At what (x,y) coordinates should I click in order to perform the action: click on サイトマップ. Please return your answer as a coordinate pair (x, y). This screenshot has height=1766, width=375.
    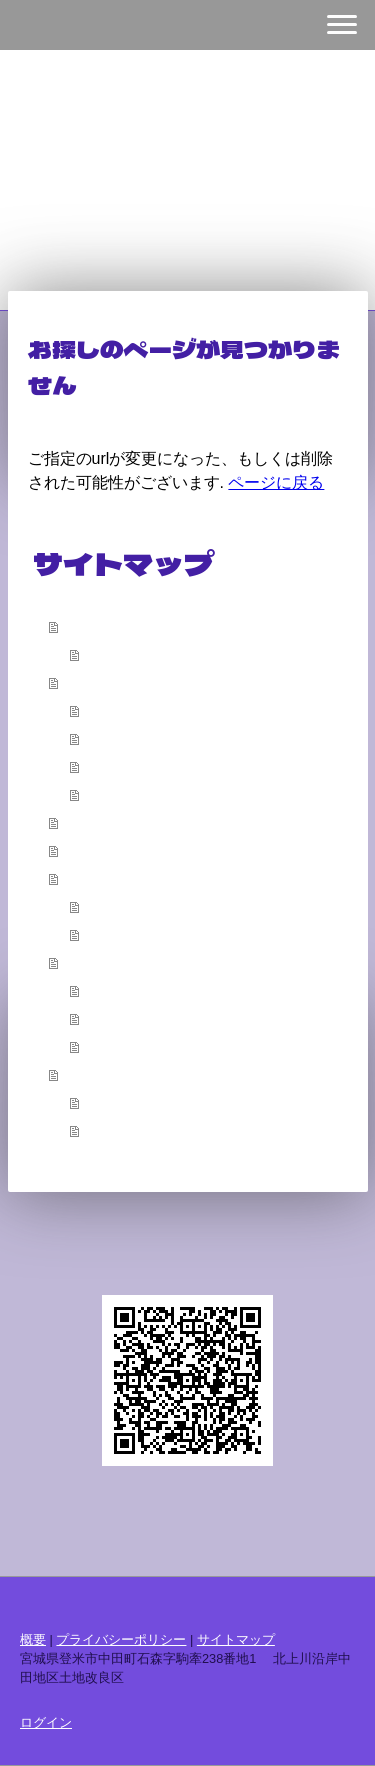
    Looking at the image, I should click on (236, 1639).